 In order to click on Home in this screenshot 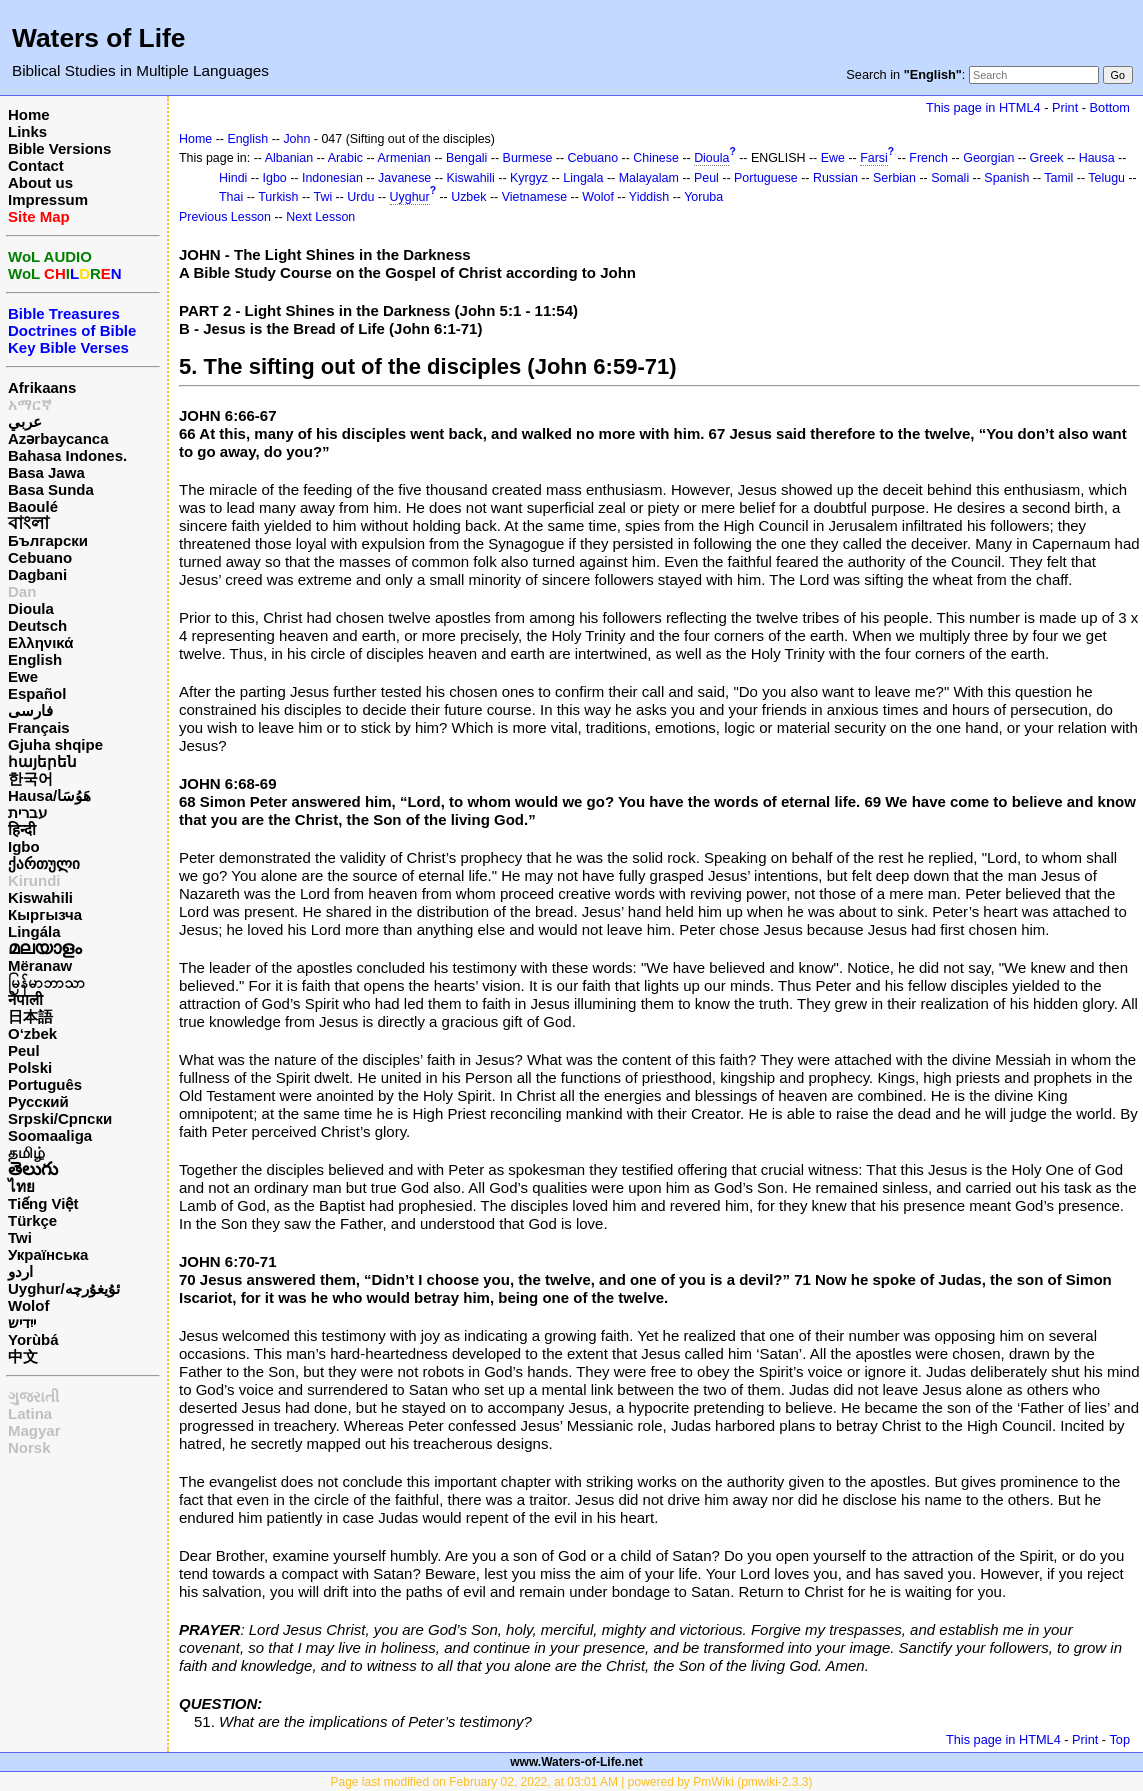, I will do `click(29, 114)`.